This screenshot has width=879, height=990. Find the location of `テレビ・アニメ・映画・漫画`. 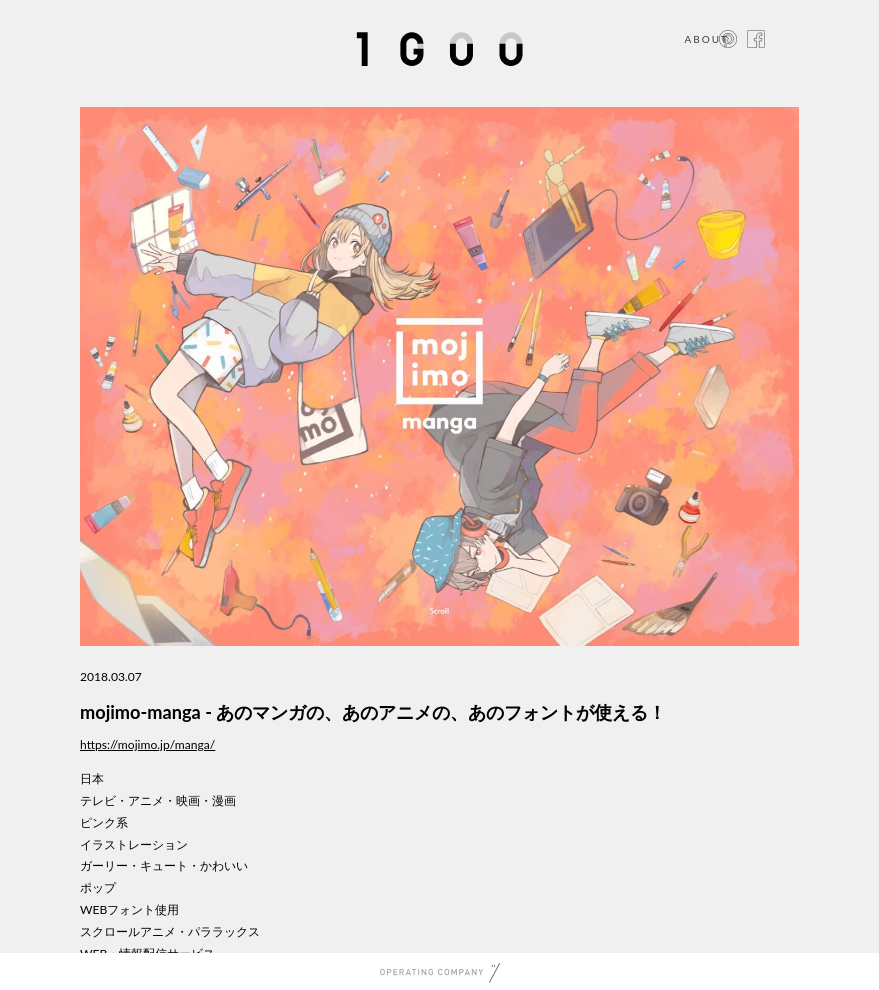

テレビ・アニメ・映画・漫画 is located at coordinates (158, 800).